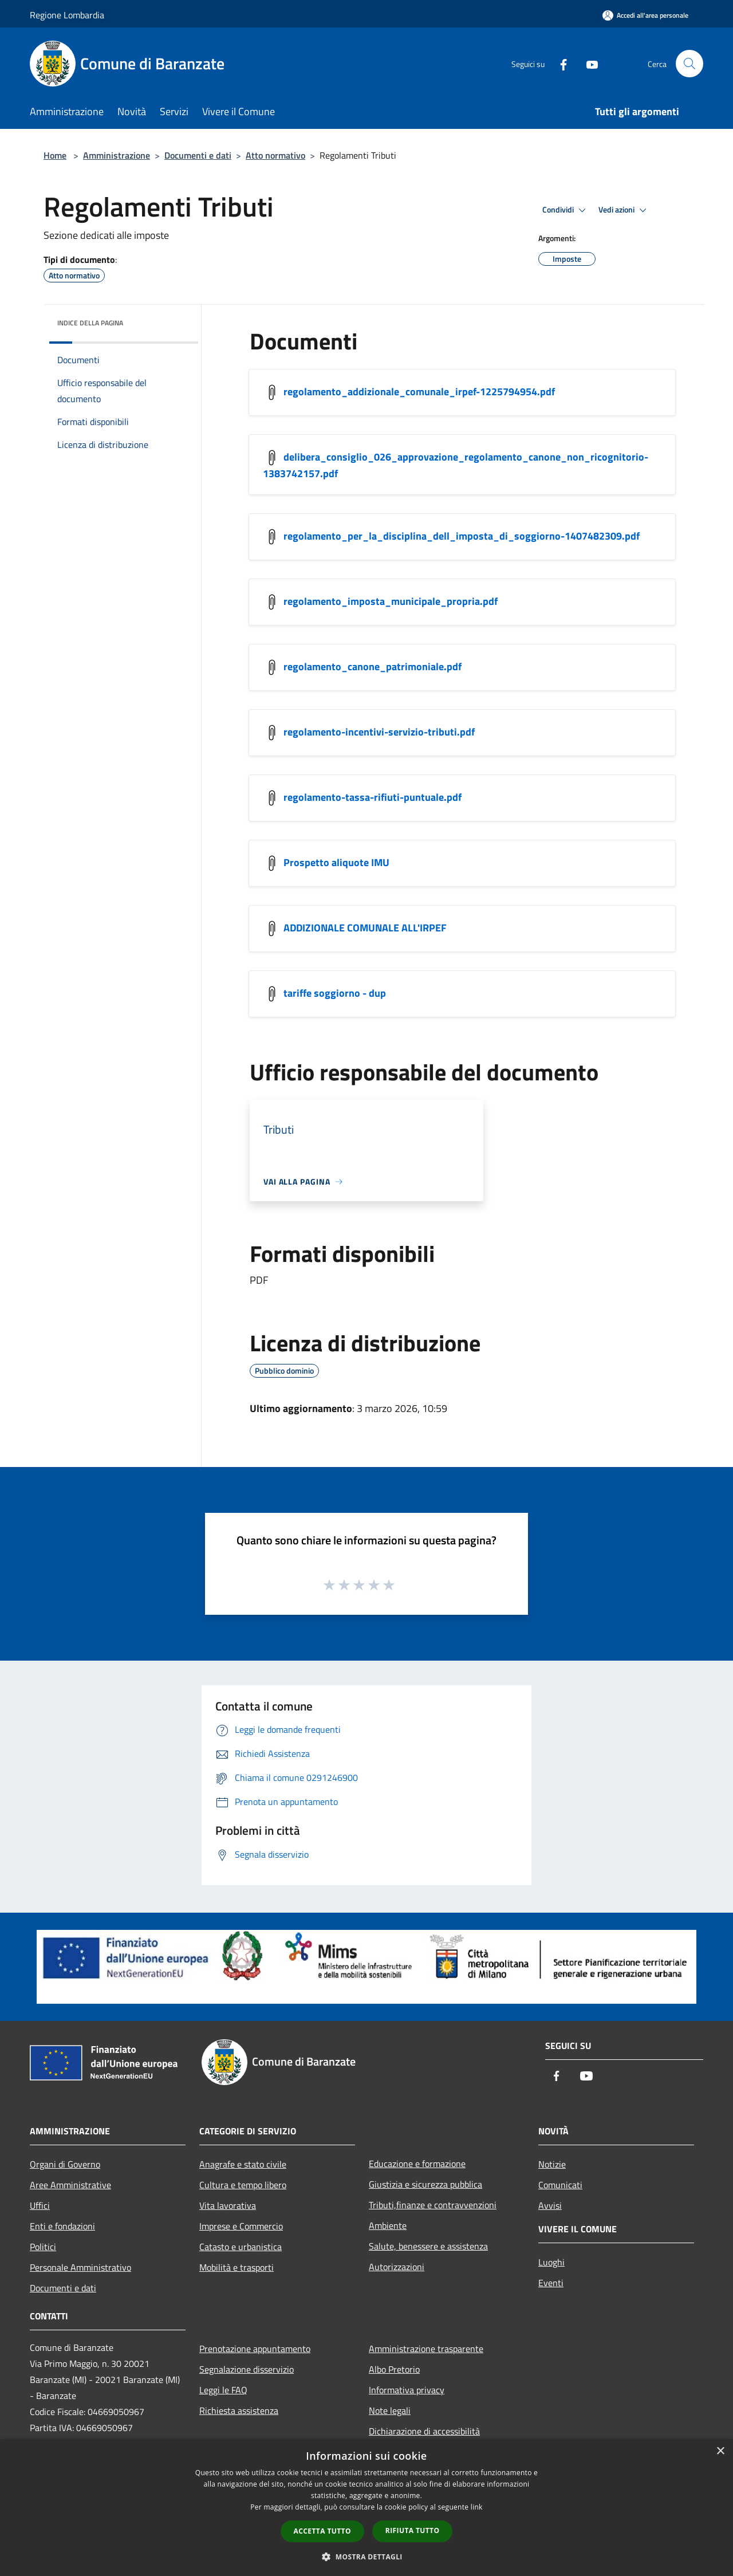 This screenshot has height=2576, width=733. Describe the element at coordinates (412, 2530) in the screenshot. I see `Rifiuta tutto [button]` at that location.